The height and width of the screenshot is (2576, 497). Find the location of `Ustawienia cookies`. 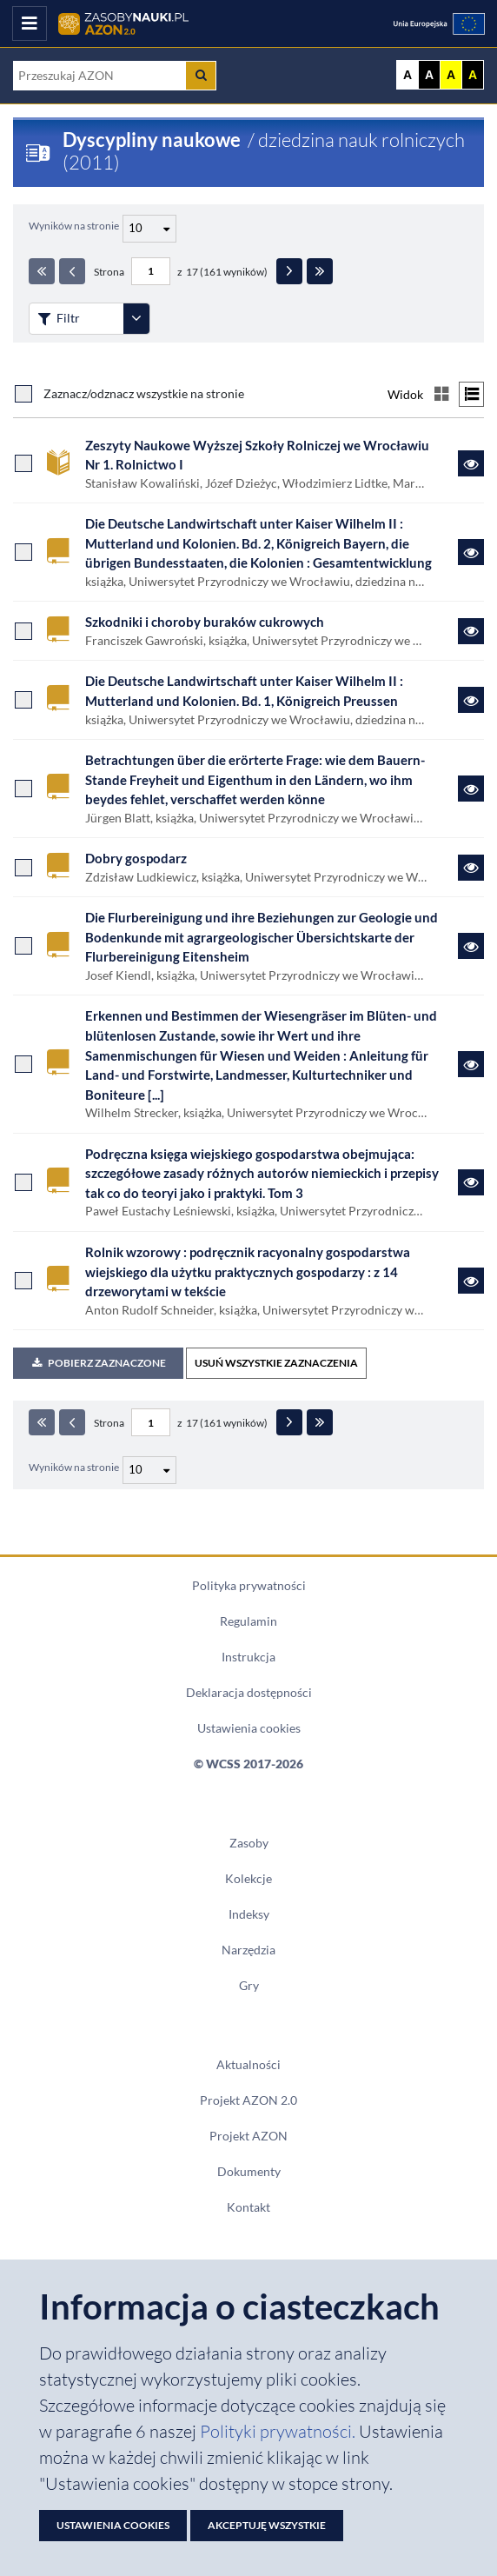

Ustawienia cookies is located at coordinates (249, 1728).